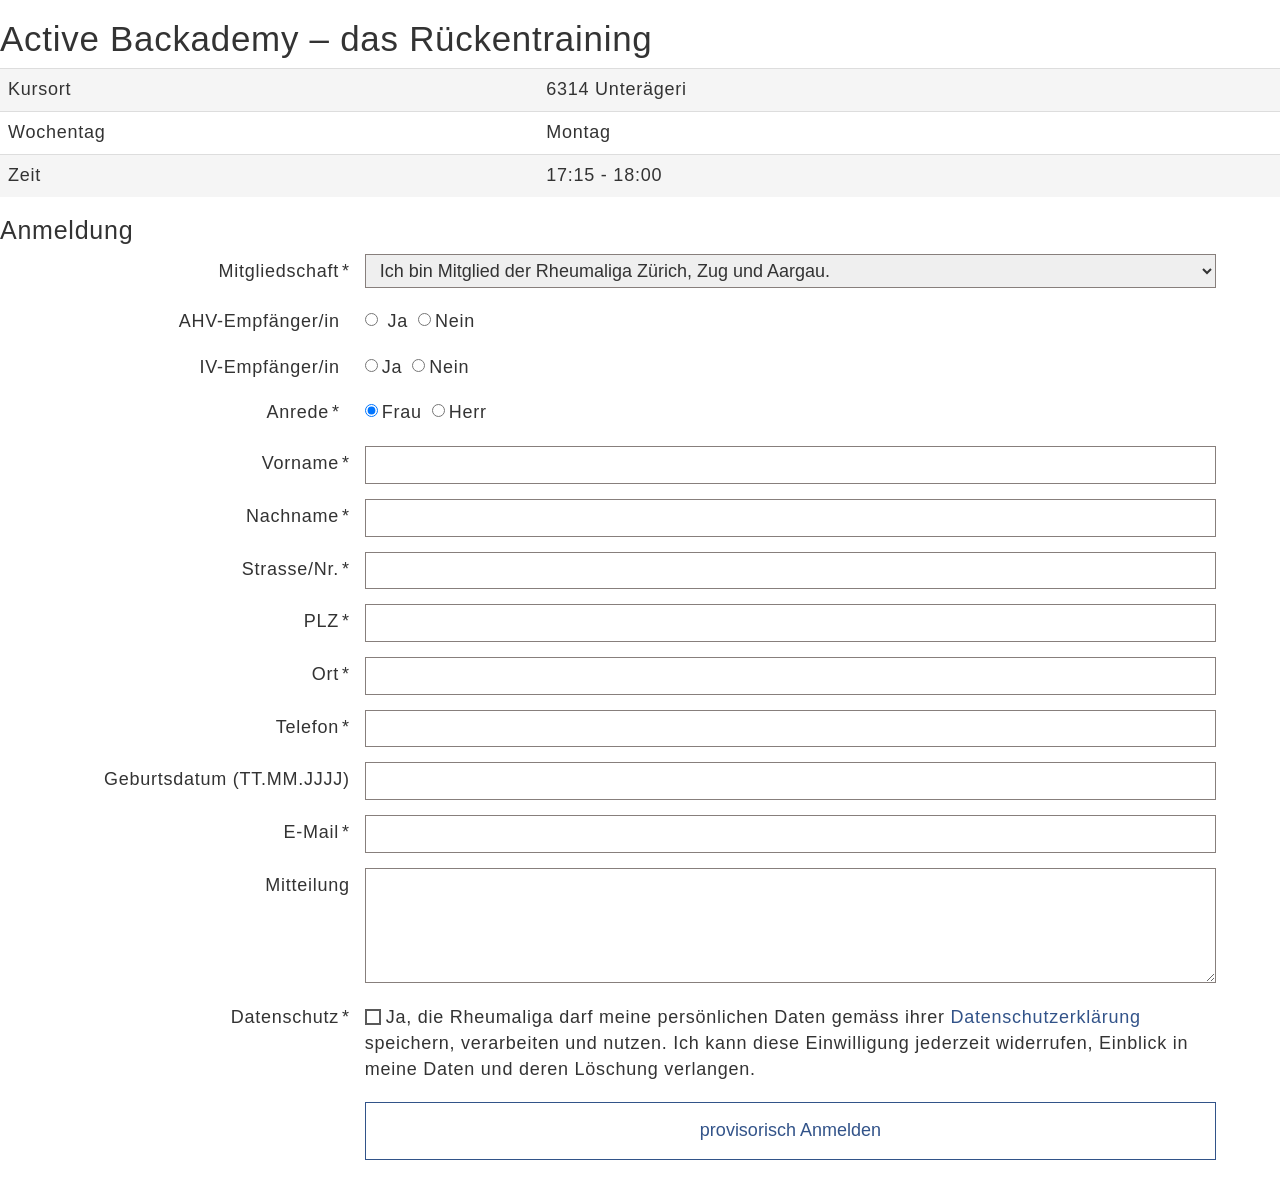 Image resolution: width=1280 pixels, height=1186 pixels. I want to click on Anrede, so click(297, 412).